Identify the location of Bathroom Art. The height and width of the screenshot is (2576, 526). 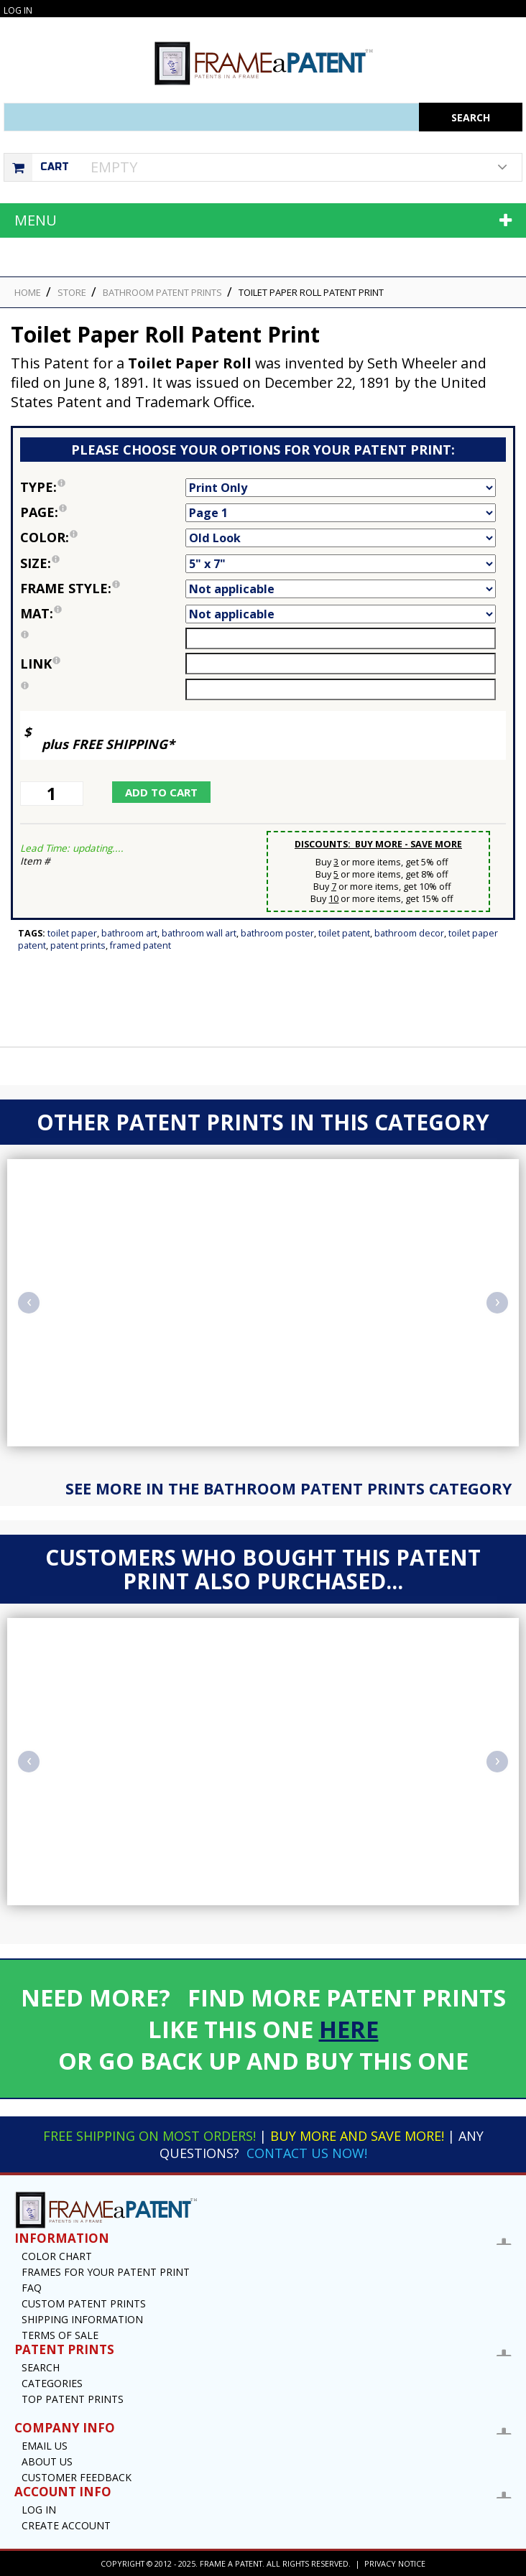
(129, 933).